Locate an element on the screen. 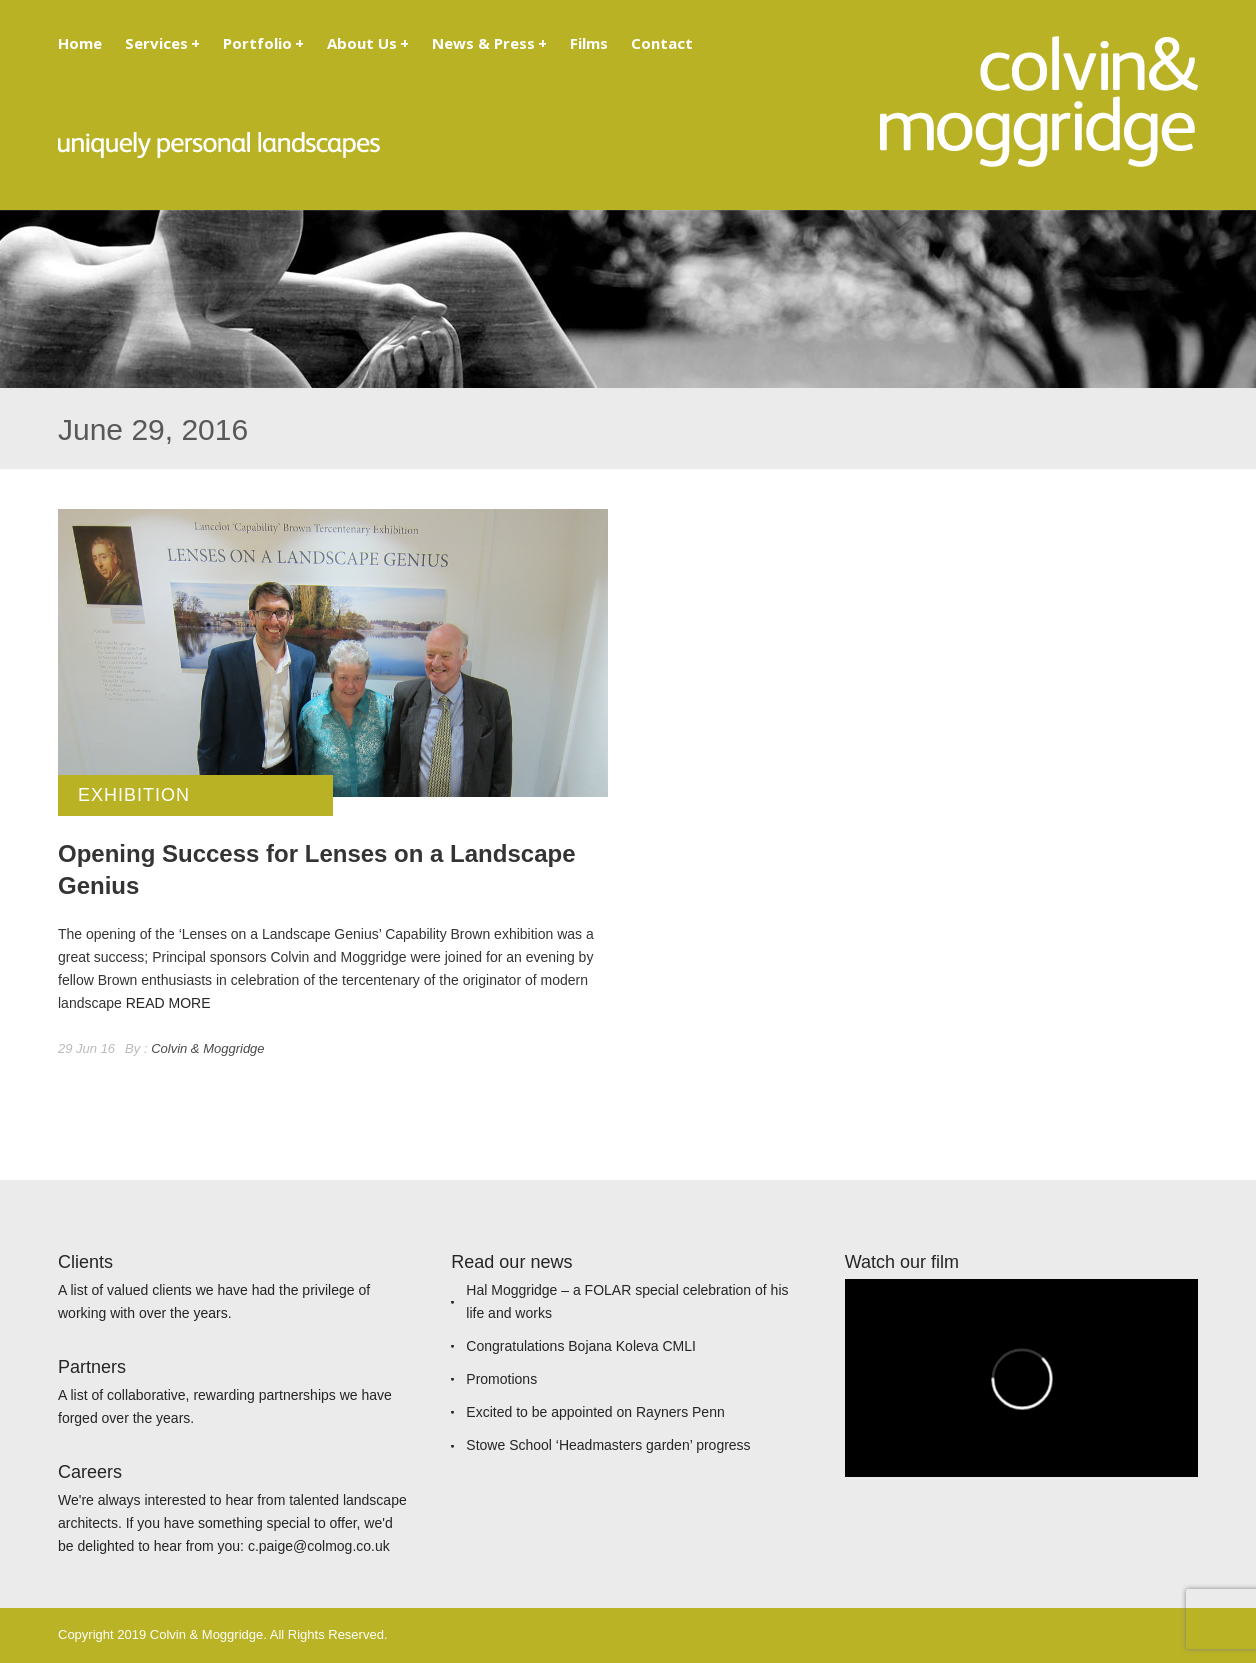  About Us is located at coordinates (368, 43).